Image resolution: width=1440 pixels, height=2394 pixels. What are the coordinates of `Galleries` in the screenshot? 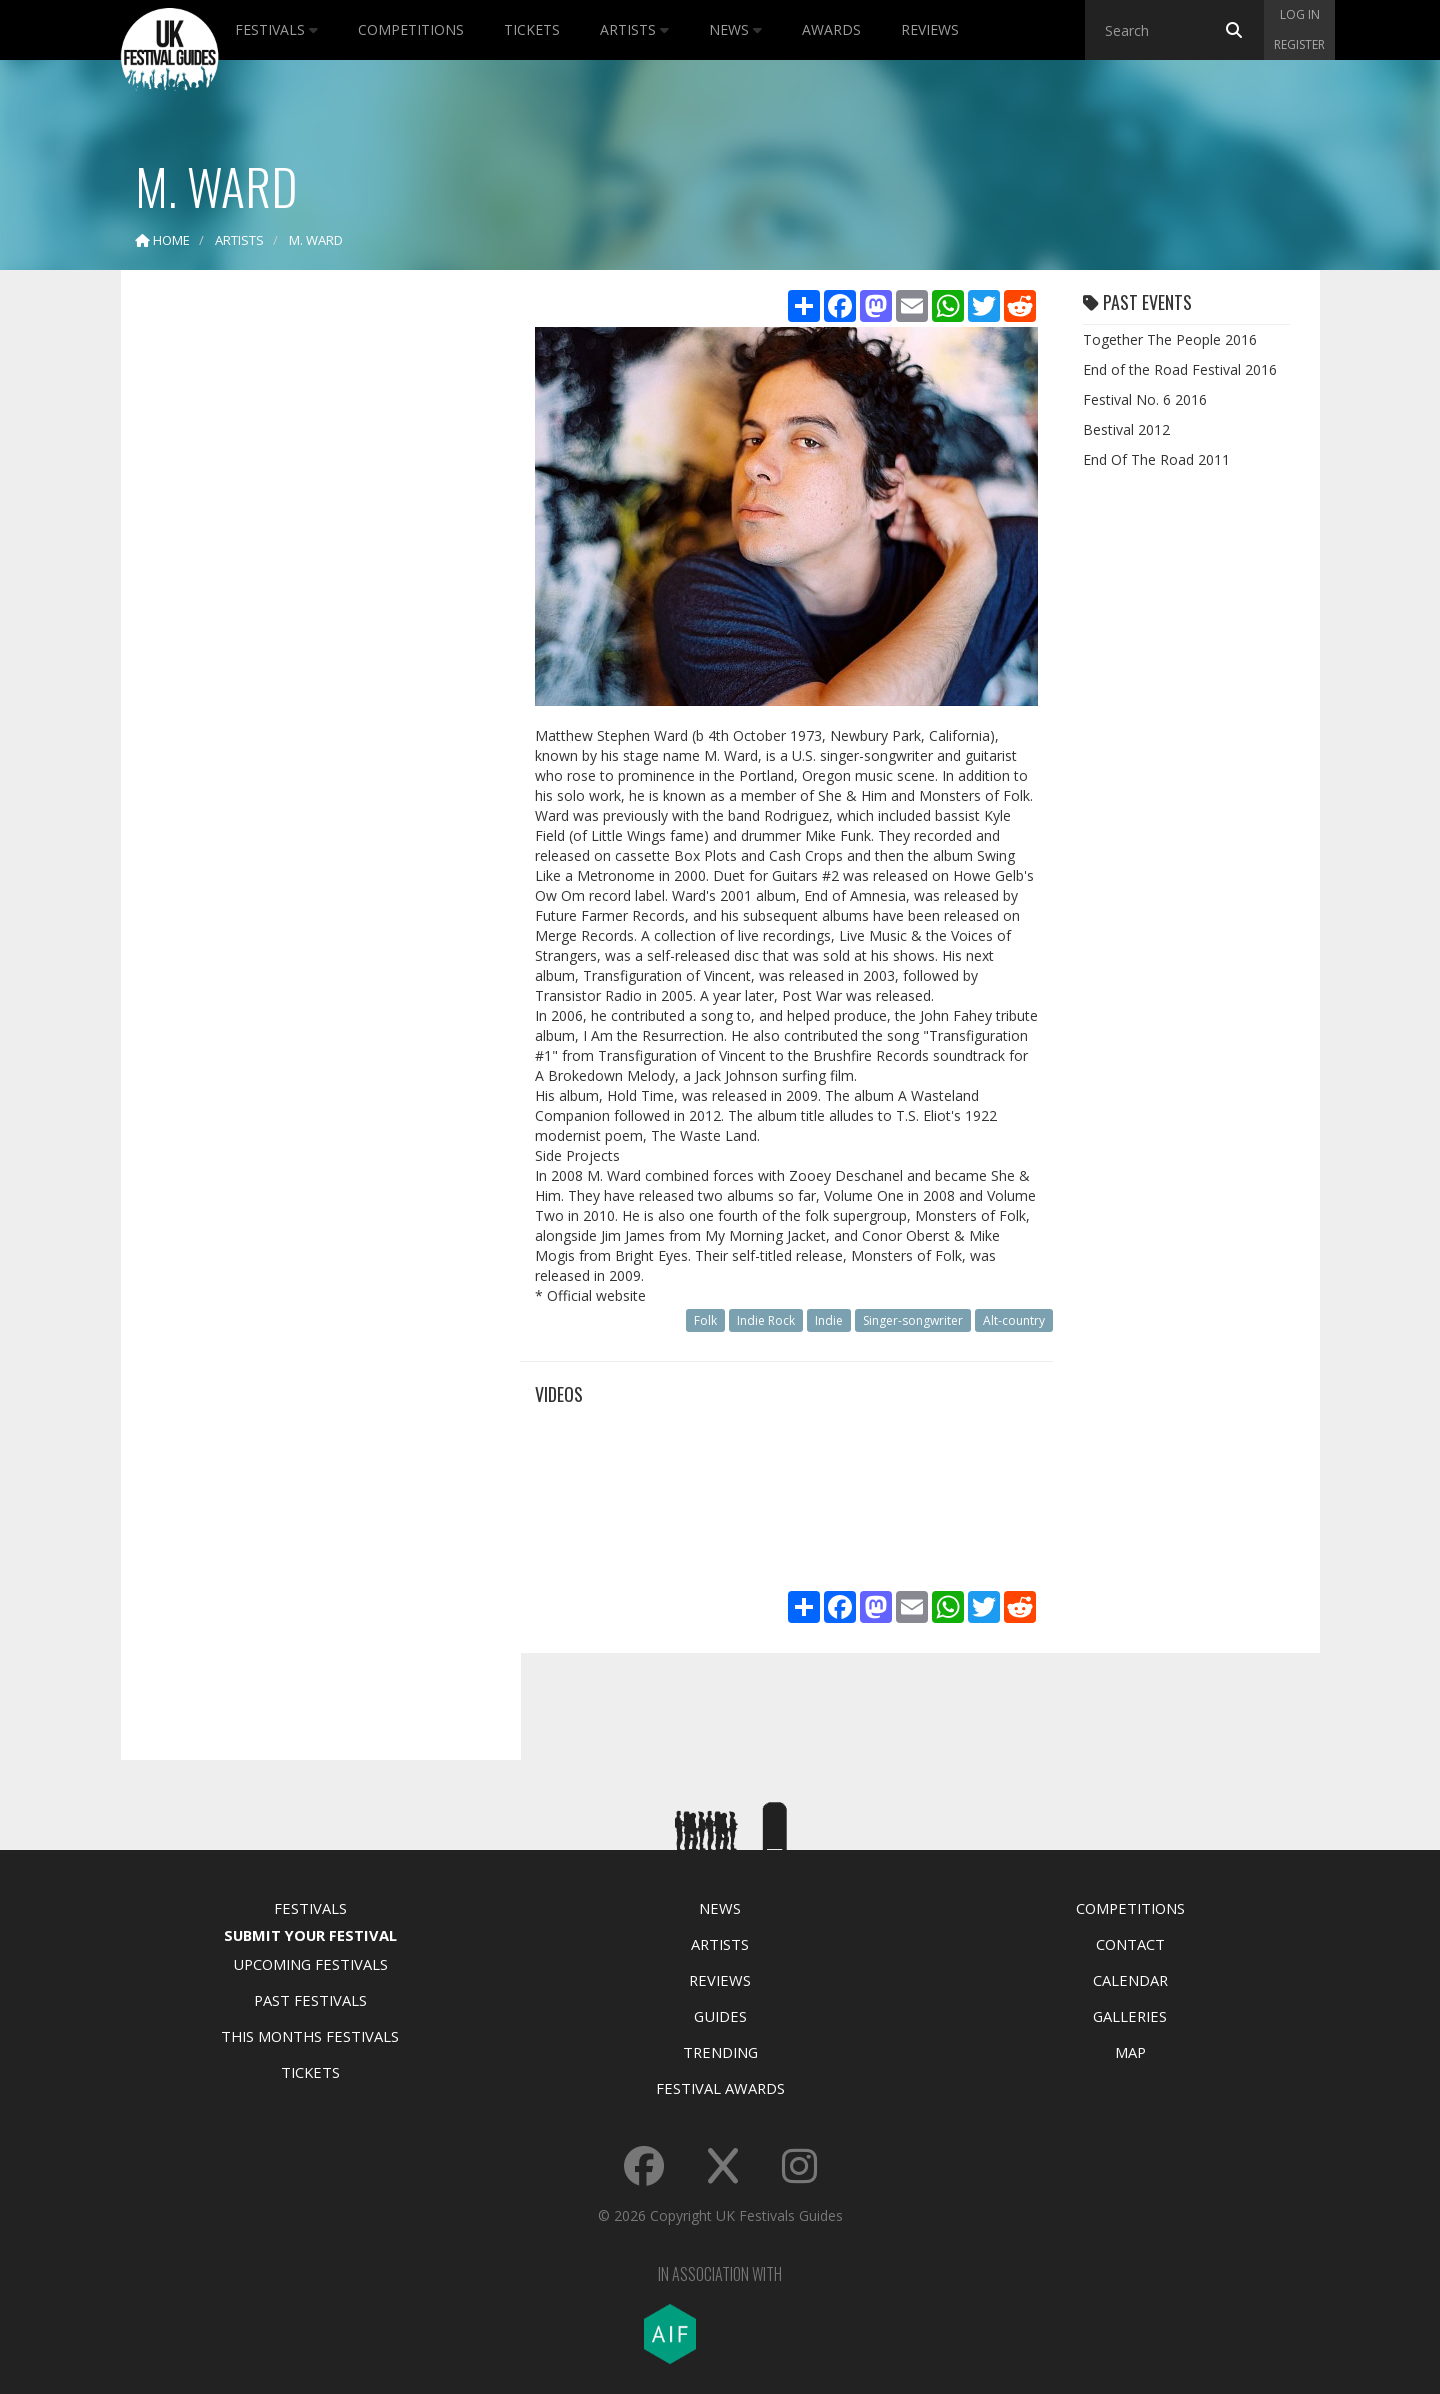 It's located at (1130, 2016).